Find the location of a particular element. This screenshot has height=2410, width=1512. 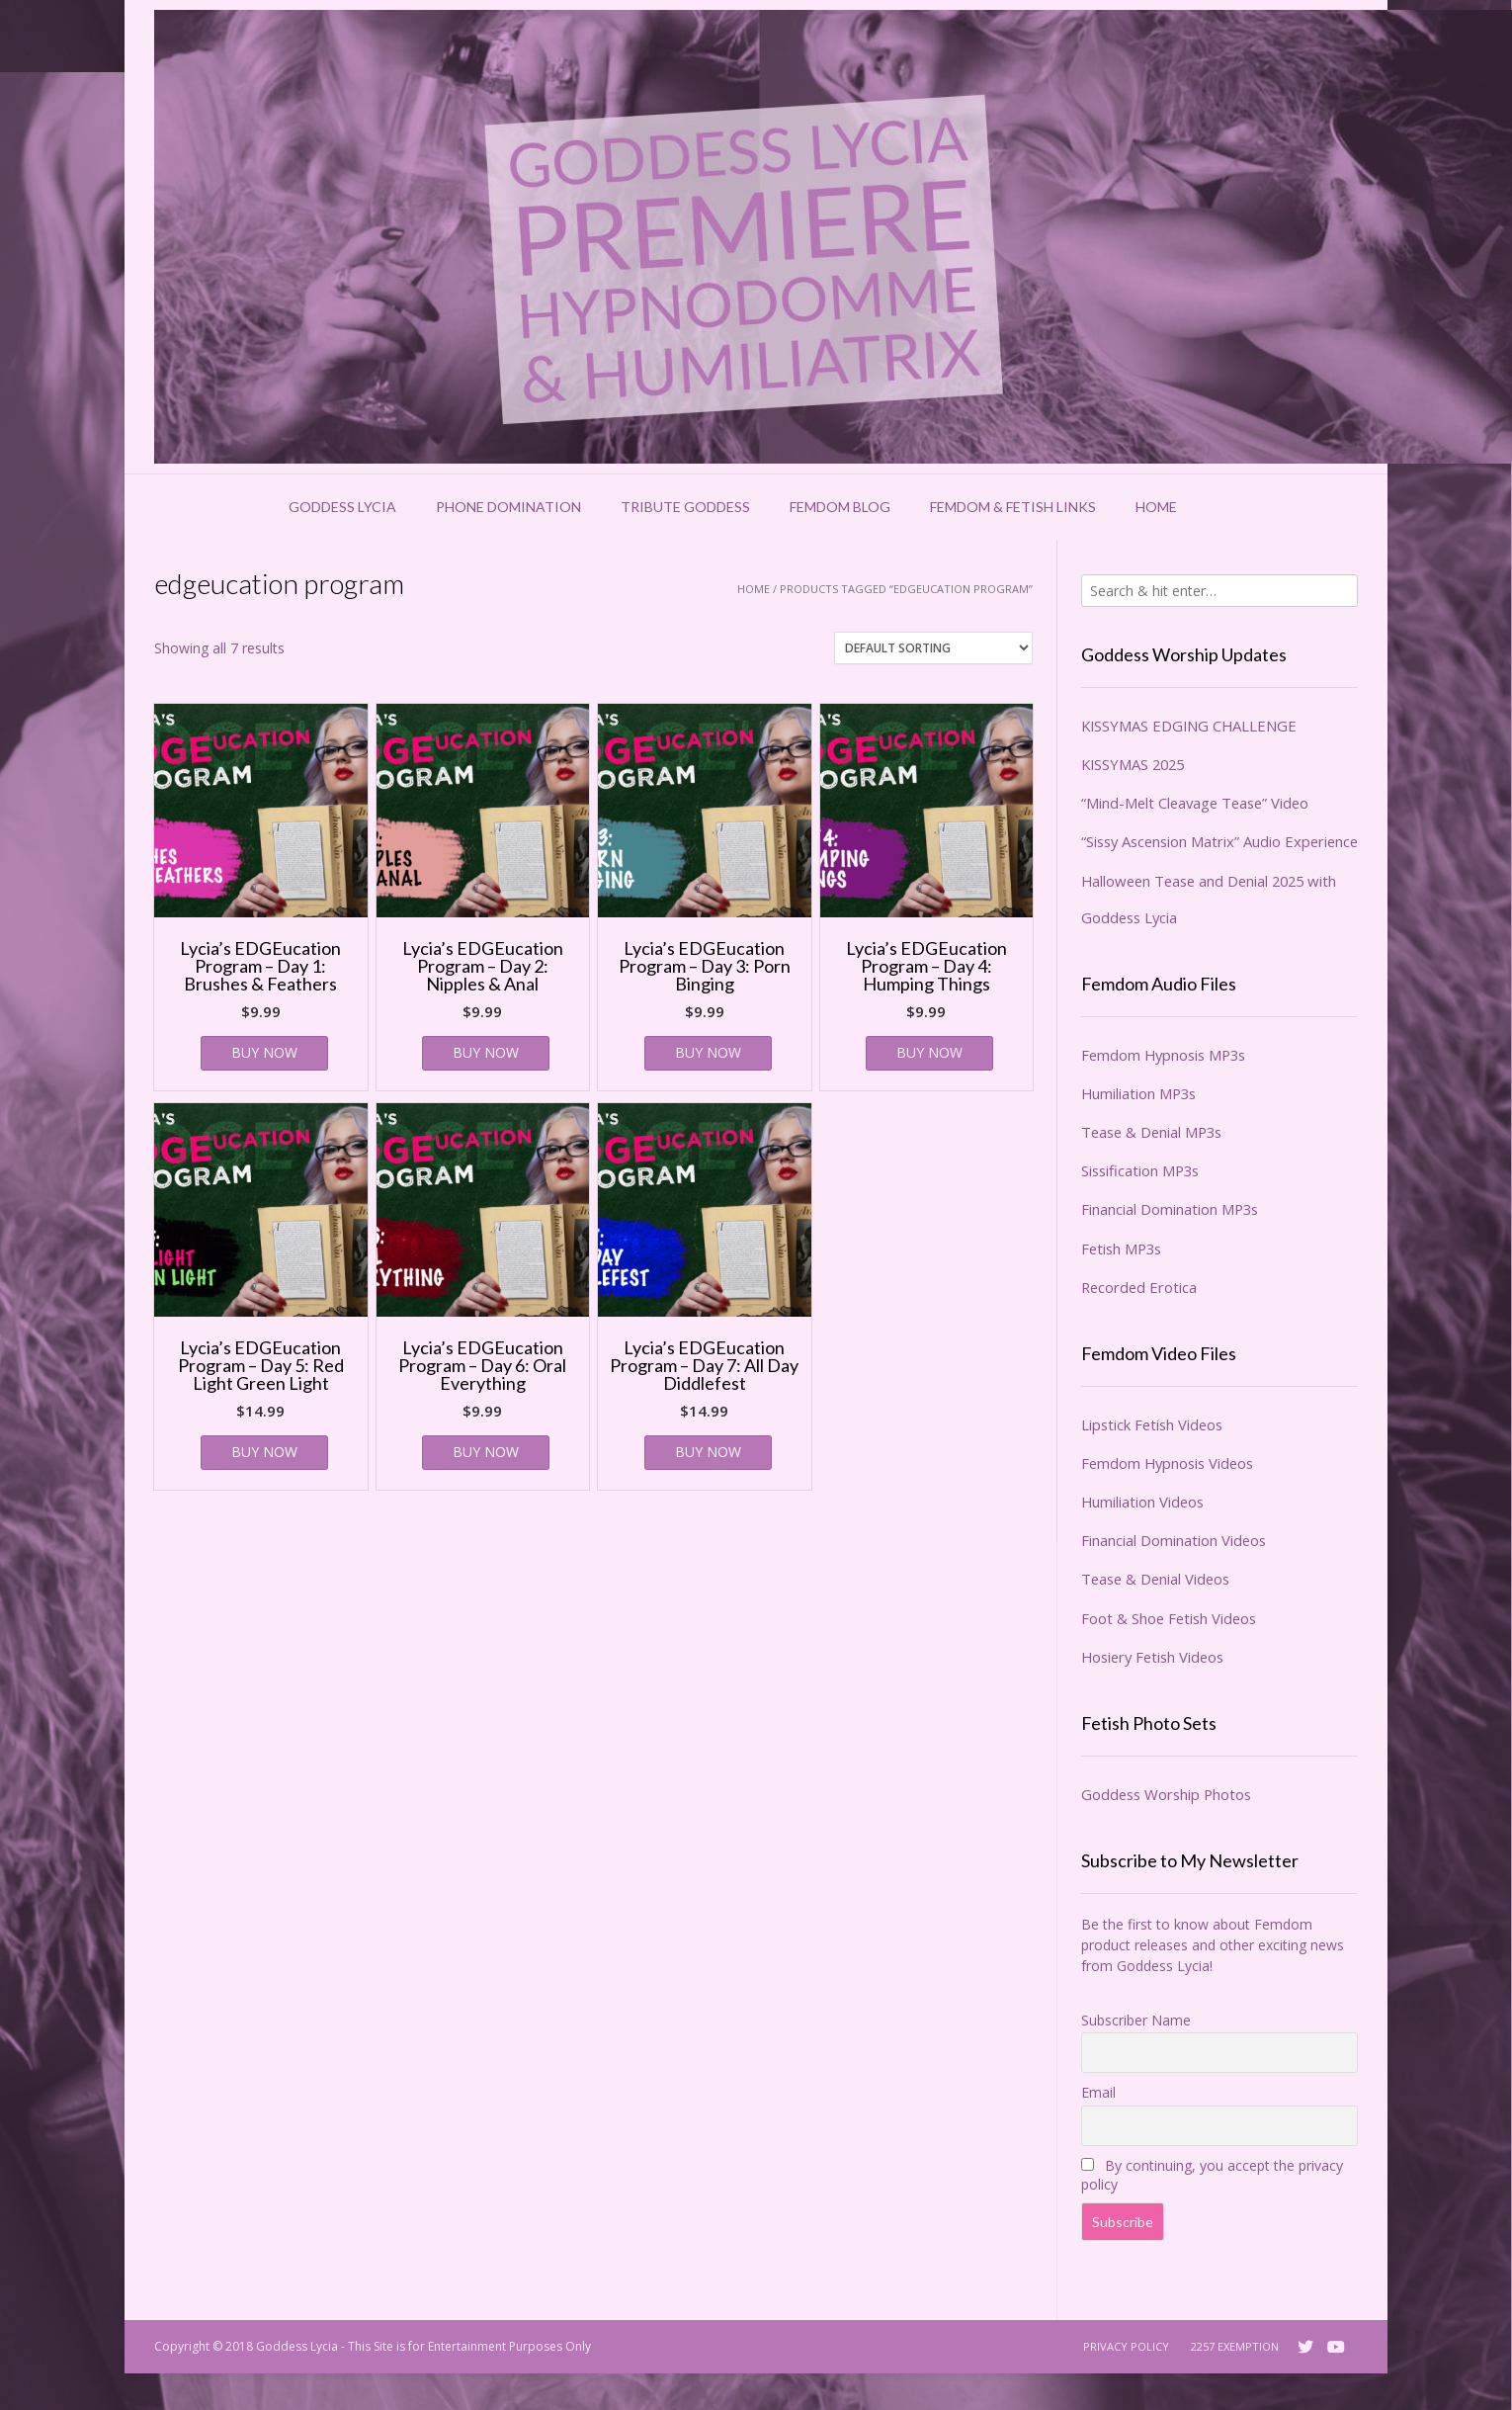

Privacy Policy is located at coordinates (1126, 2346).